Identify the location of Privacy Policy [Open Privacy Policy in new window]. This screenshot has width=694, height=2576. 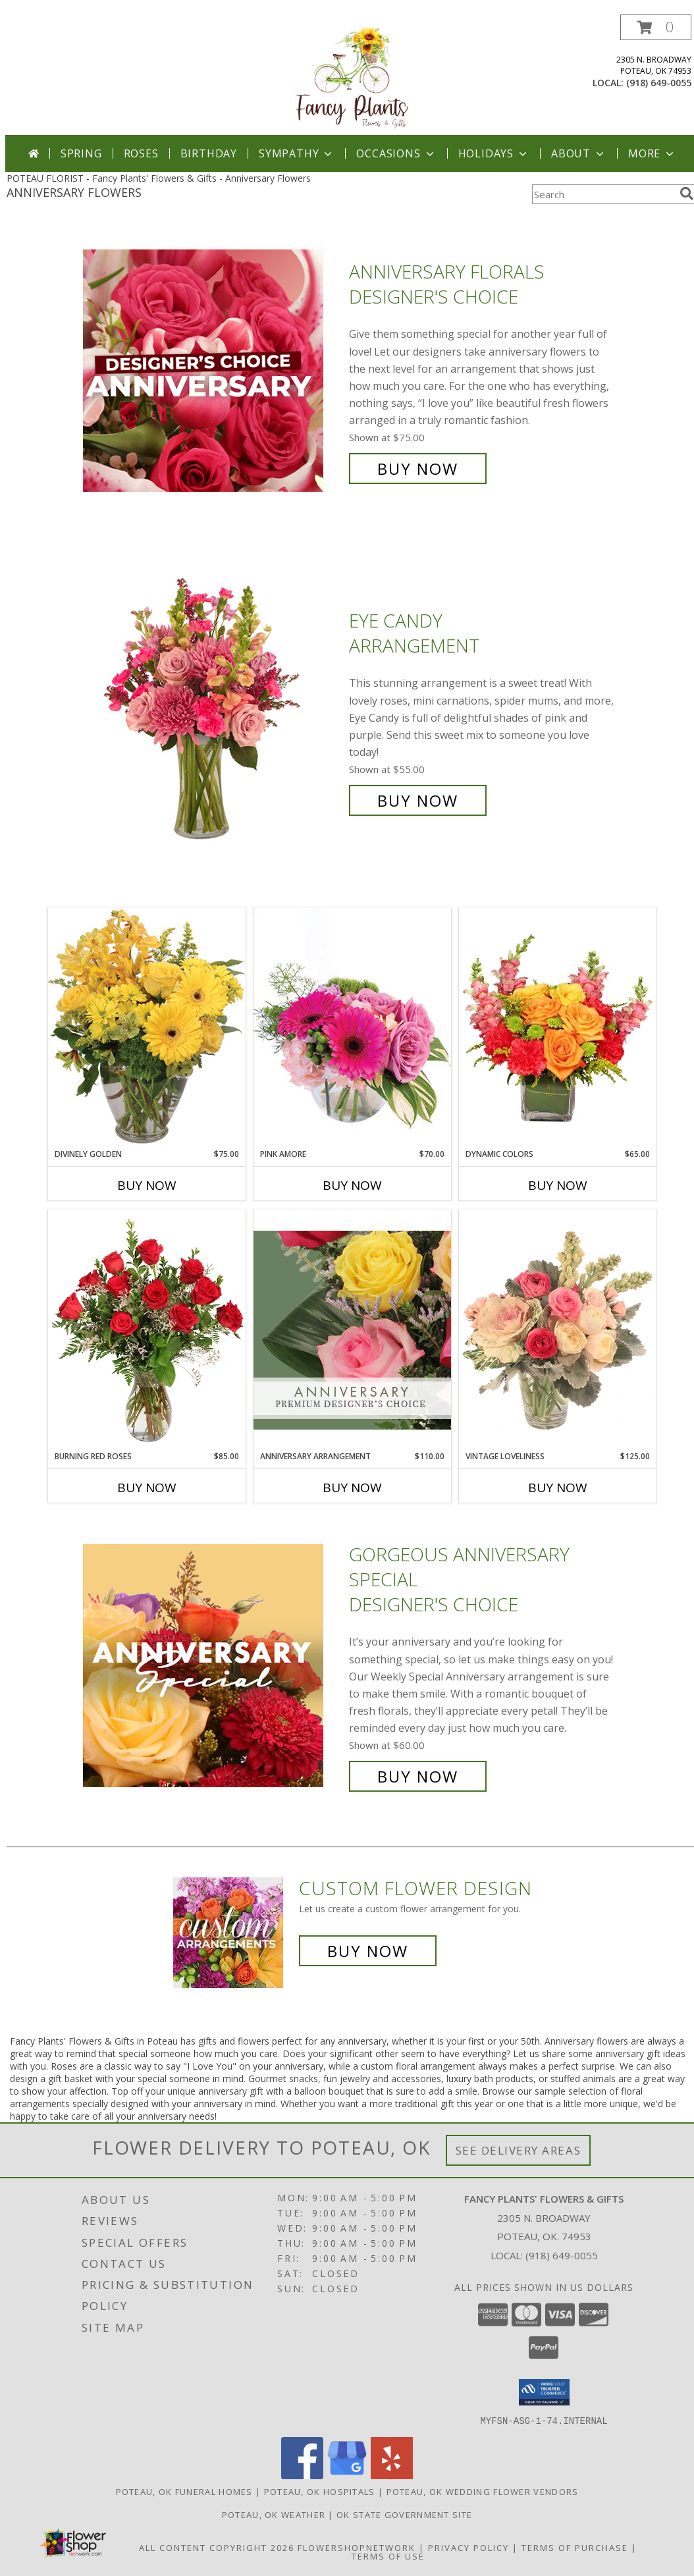
(468, 2547).